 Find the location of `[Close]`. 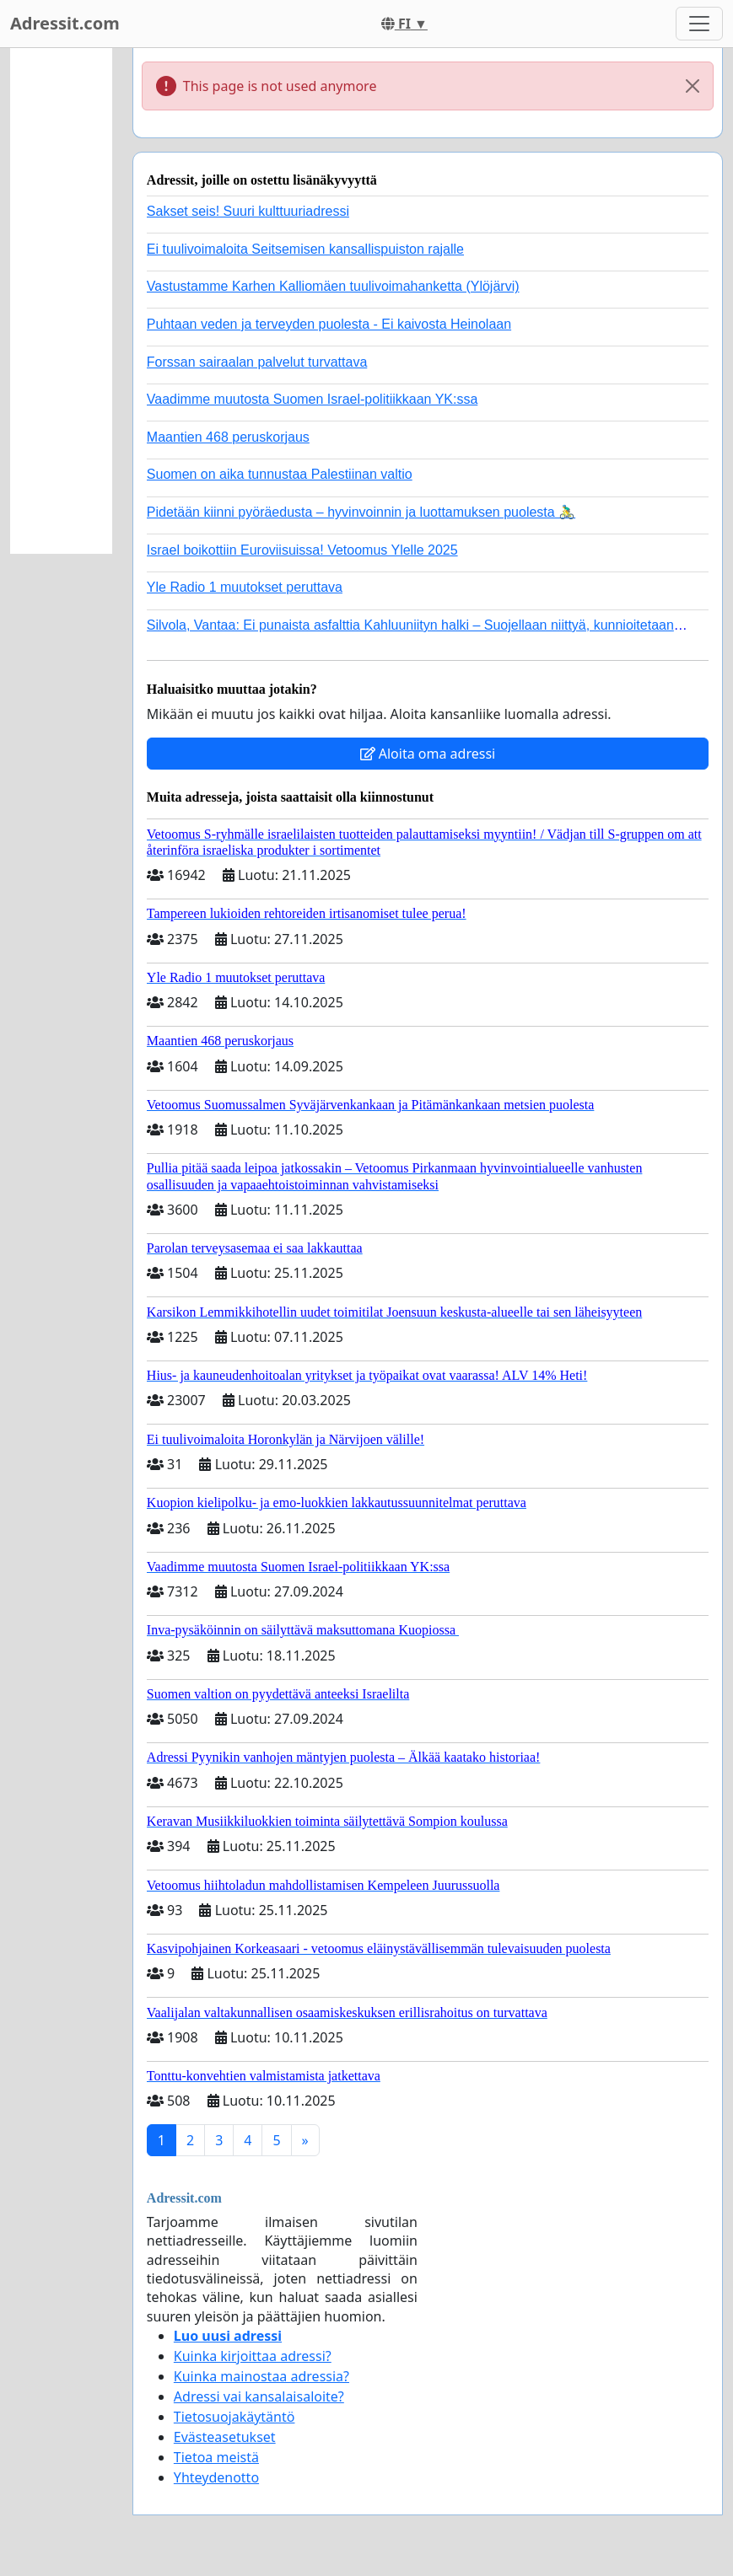

[Close] is located at coordinates (692, 86).